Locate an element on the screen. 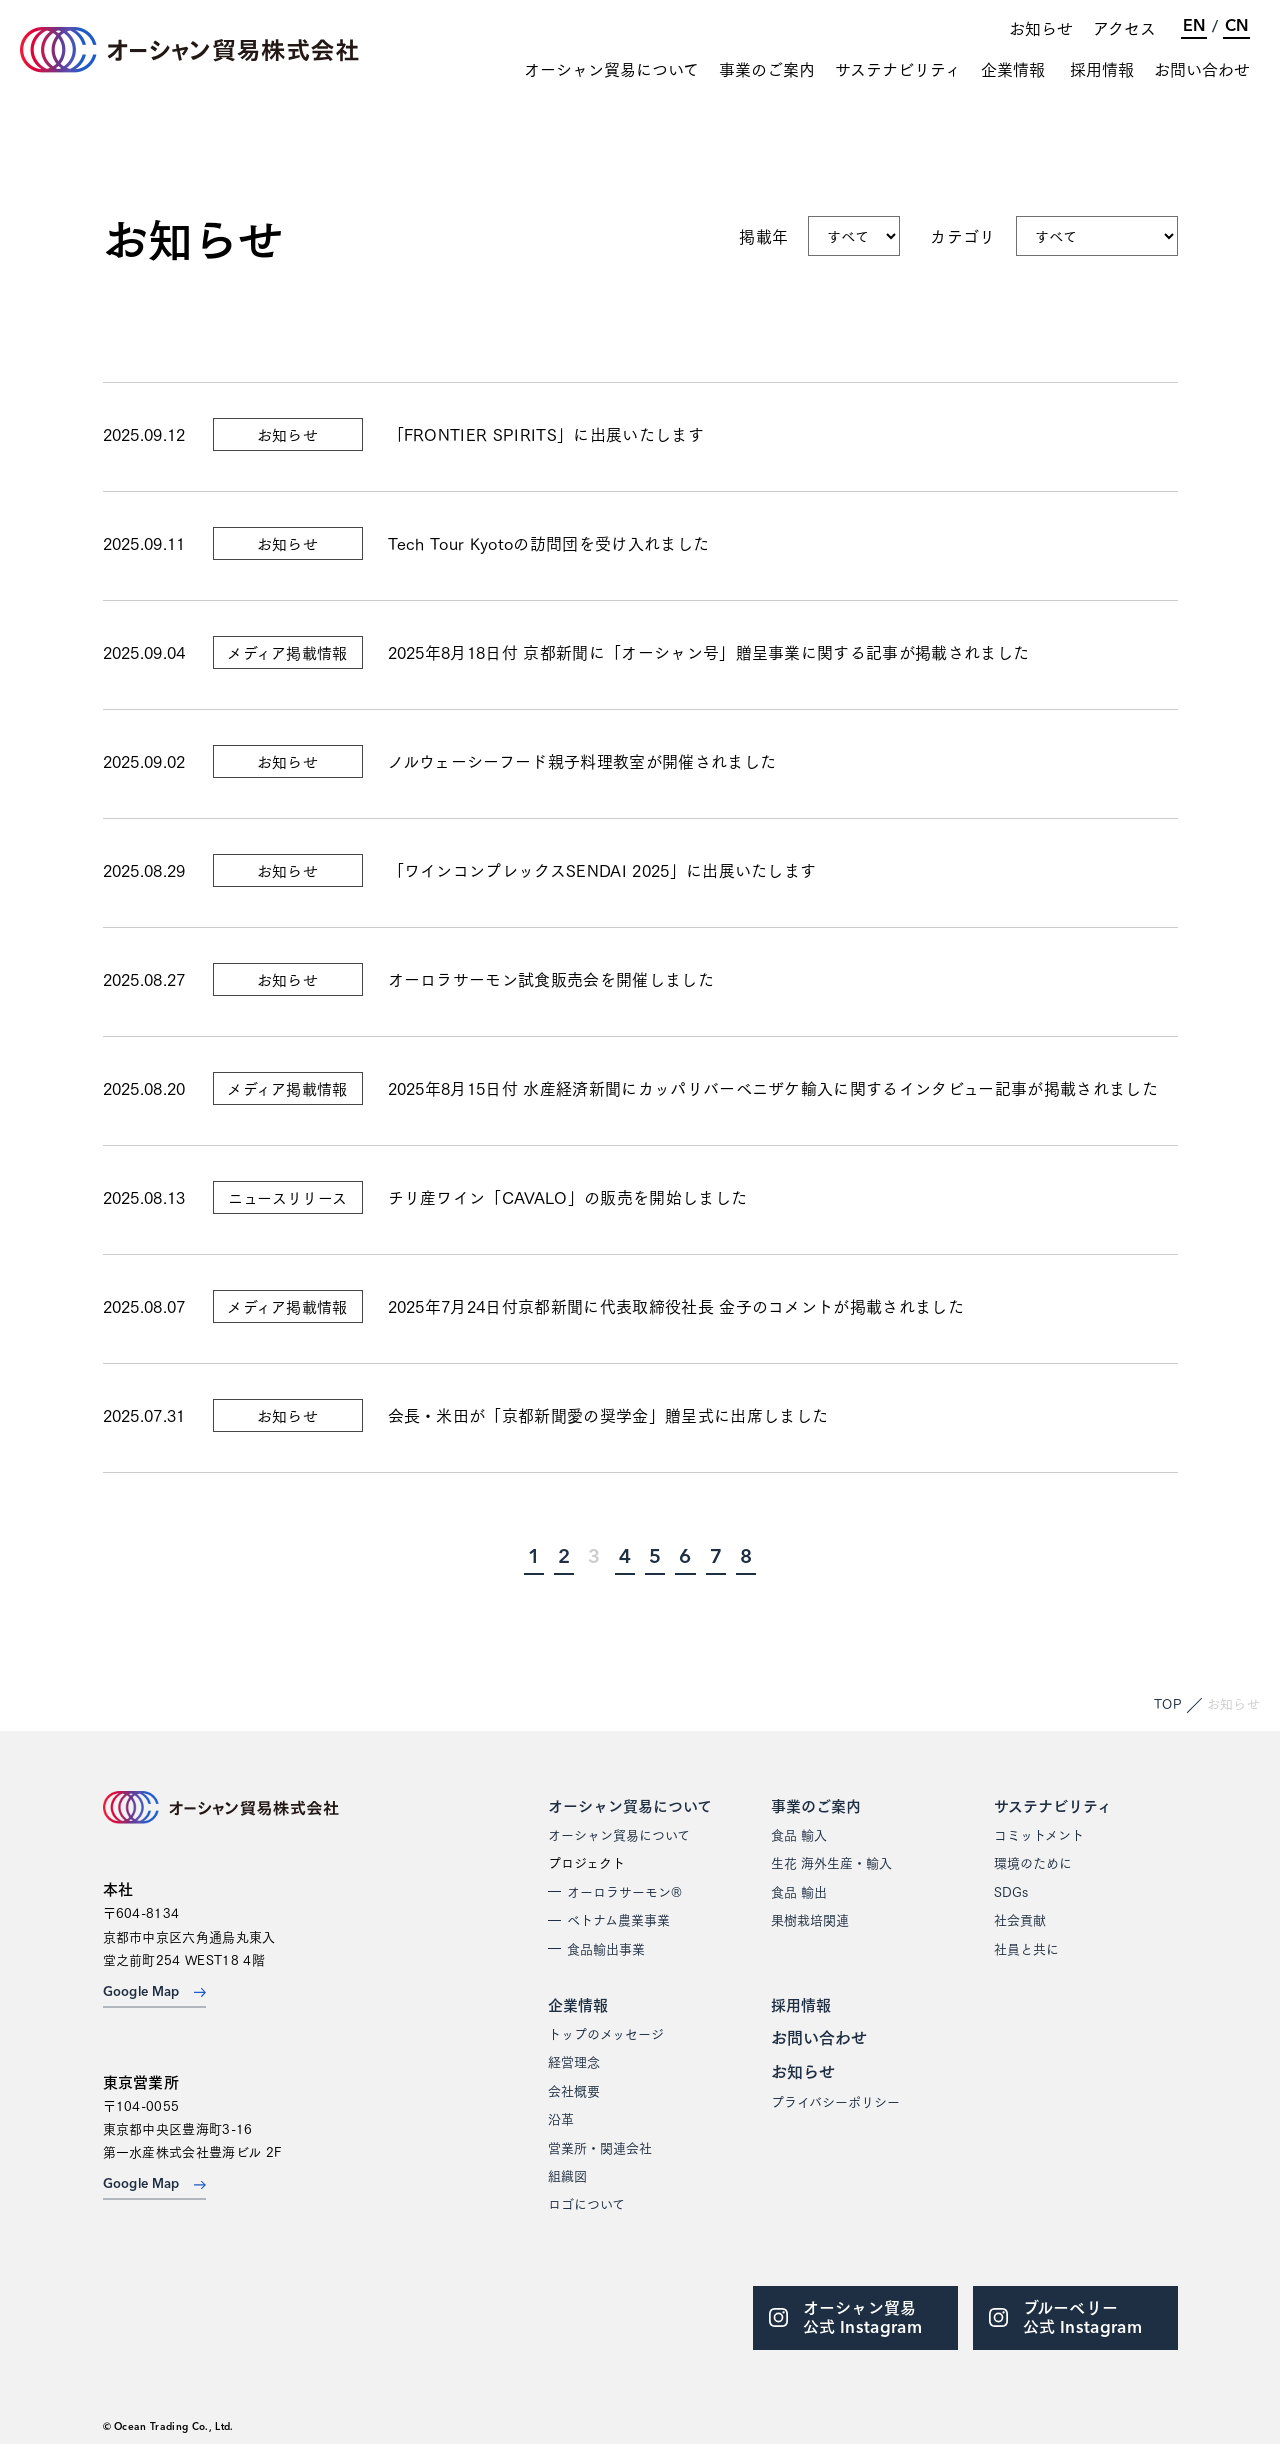  ロゴについて is located at coordinates (586, 2203).